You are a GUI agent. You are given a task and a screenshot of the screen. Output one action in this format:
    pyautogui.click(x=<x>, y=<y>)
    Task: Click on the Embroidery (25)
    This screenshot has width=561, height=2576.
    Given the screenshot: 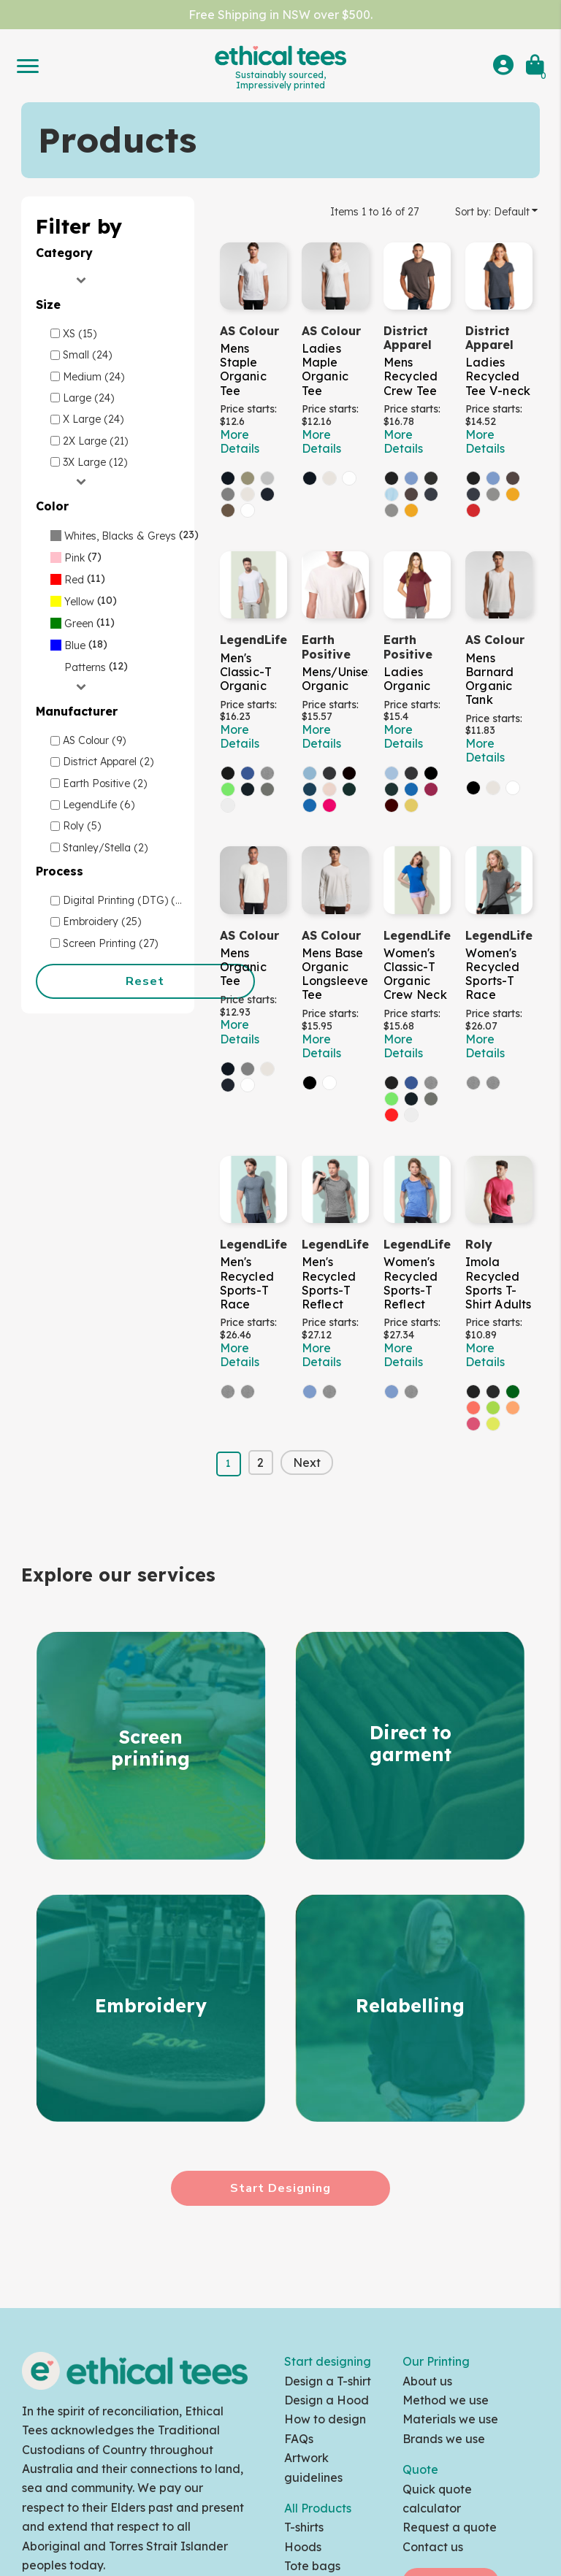 What is the action you would take?
    pyautogui.click(x=102, y=921)
    